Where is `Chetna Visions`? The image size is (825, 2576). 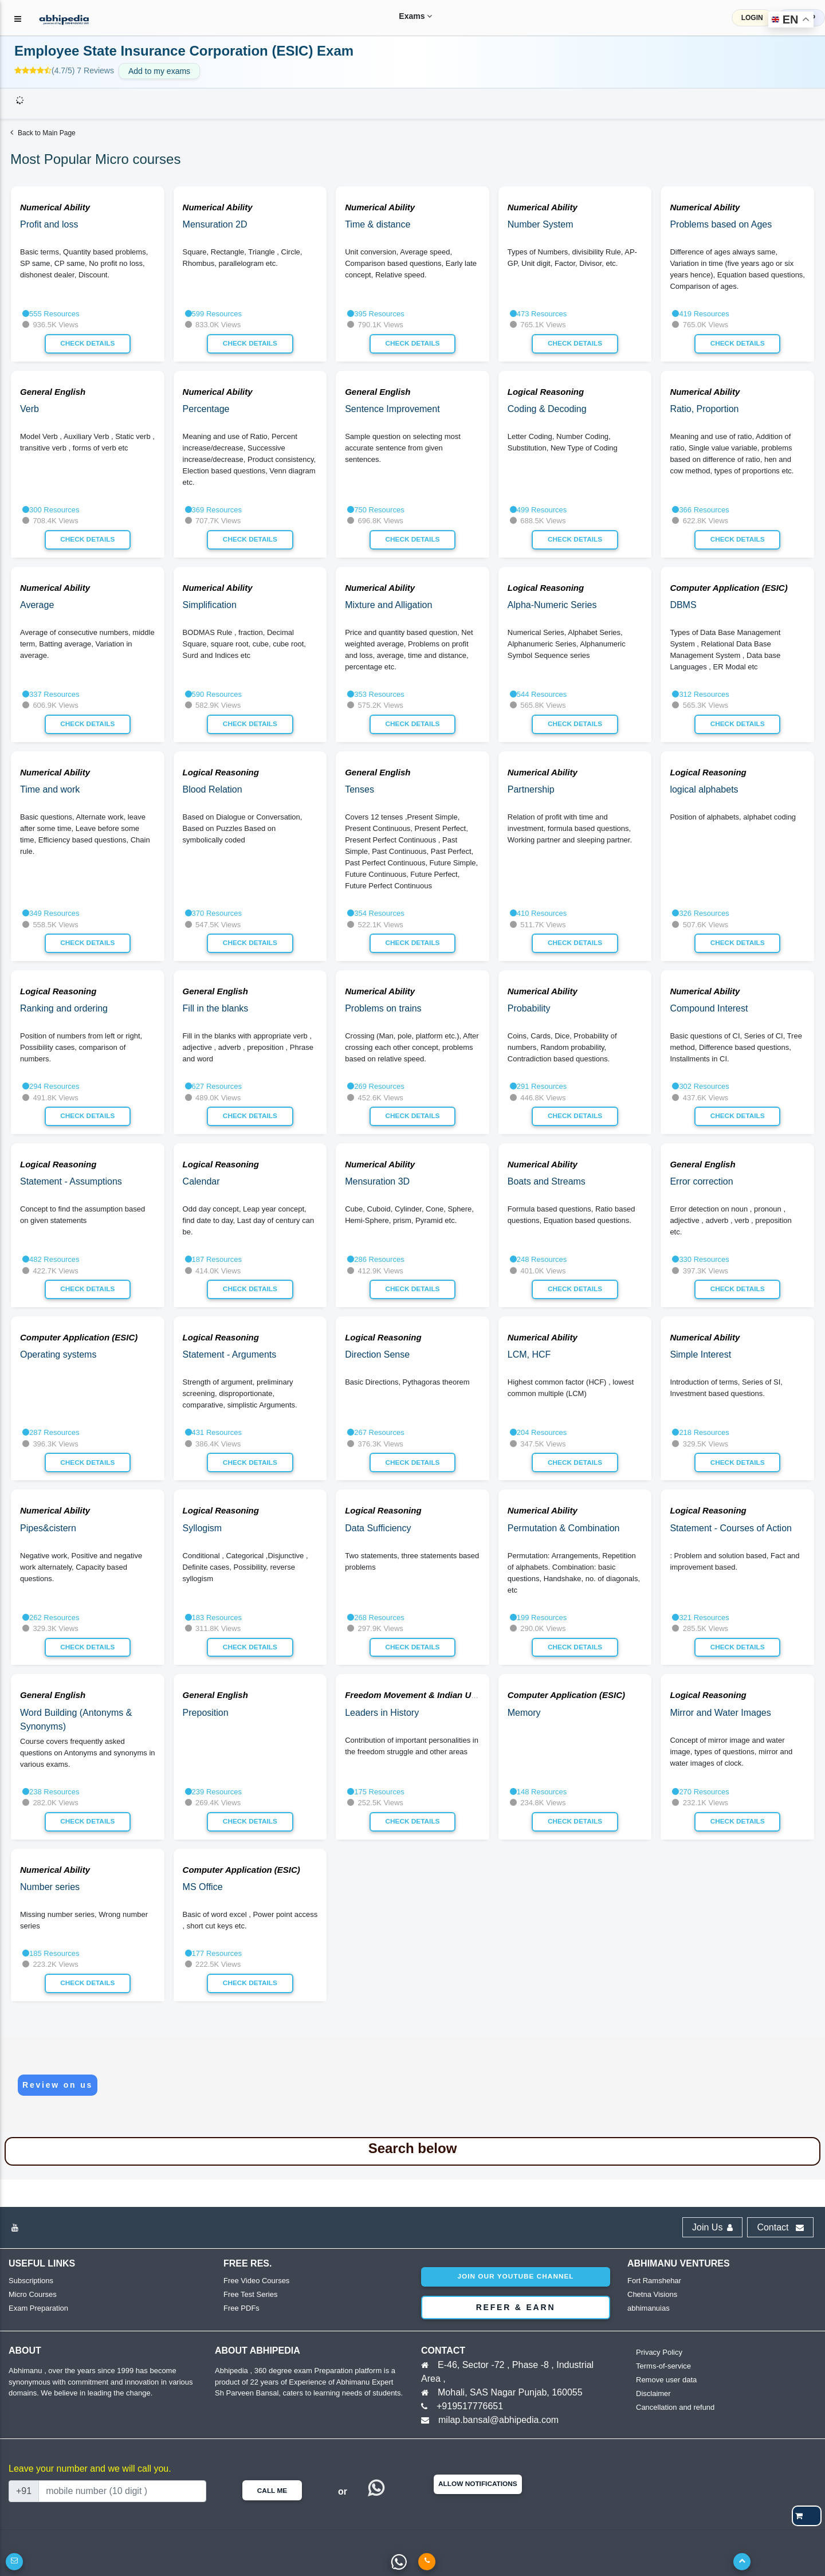 Chetna Visions is located at coordinates (652, 2294).